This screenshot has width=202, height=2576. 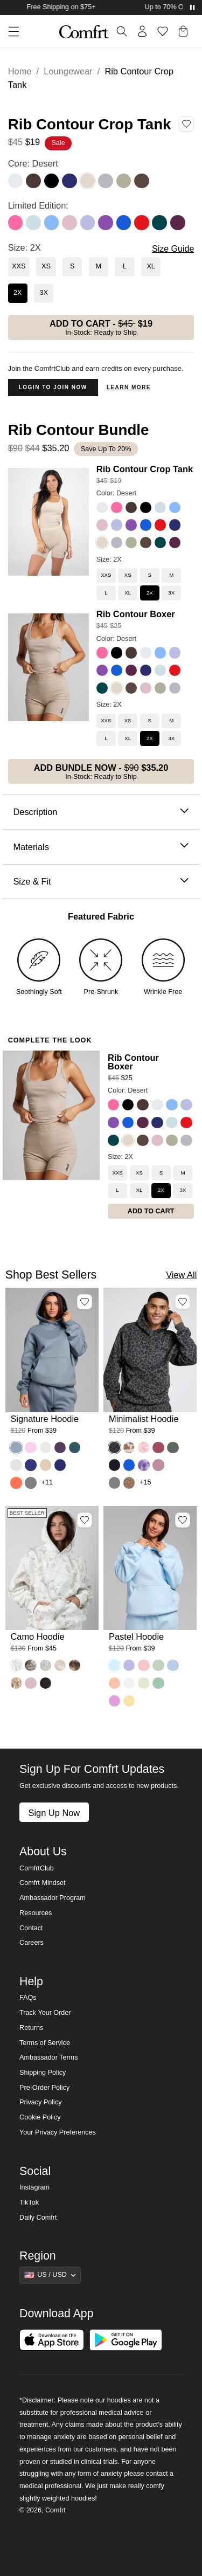 I want to click on Your Privacy Preferences, so click(x=57, y=2132).